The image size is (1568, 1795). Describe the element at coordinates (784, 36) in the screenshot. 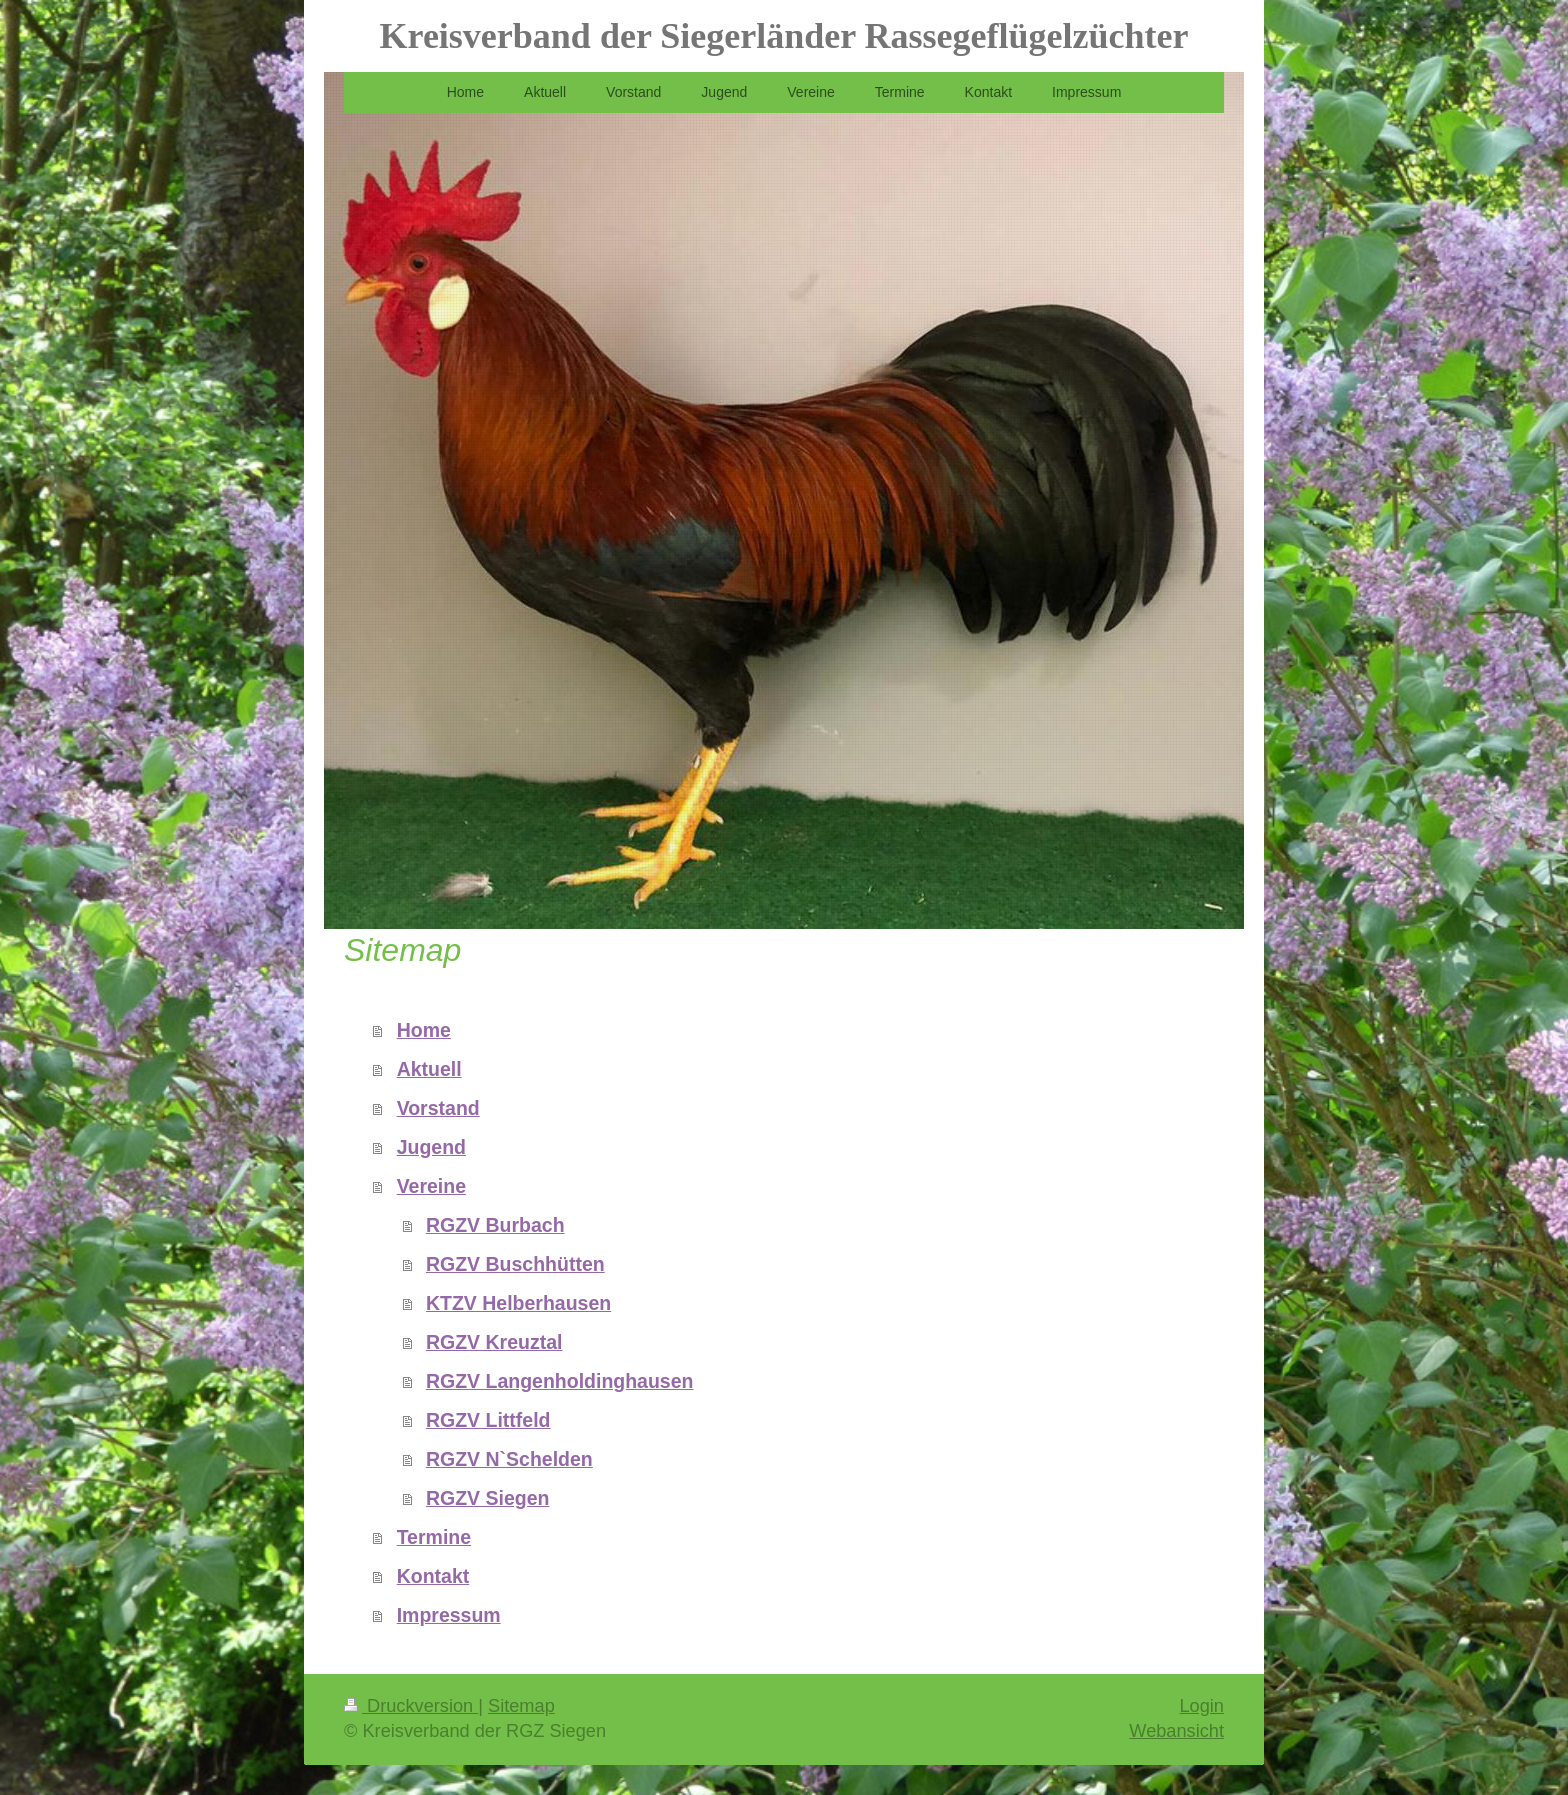

I see `Kreisverband der Siegerländer Rassegeflügelzüchter` at that location.